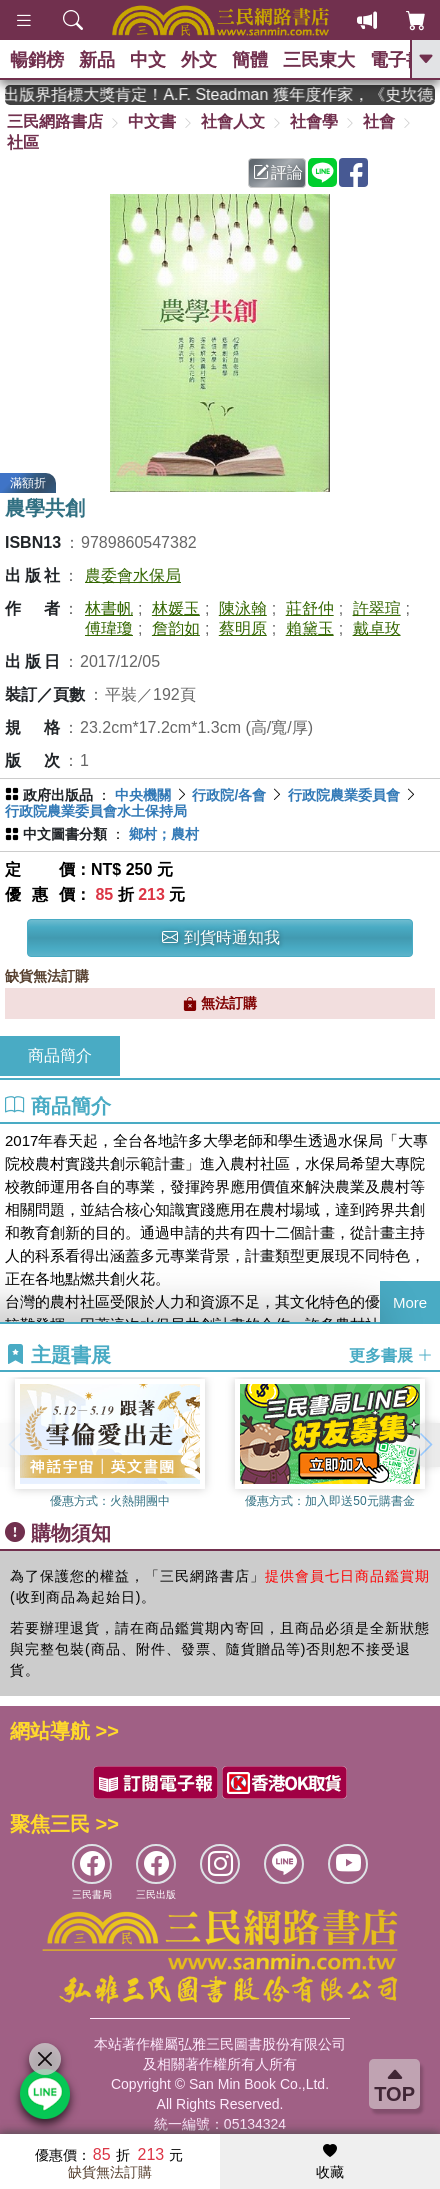  What do you see at coordinates (344, 795) in the screenshot?
I see `行政院農業委員會` at bounding box center [344, 795].